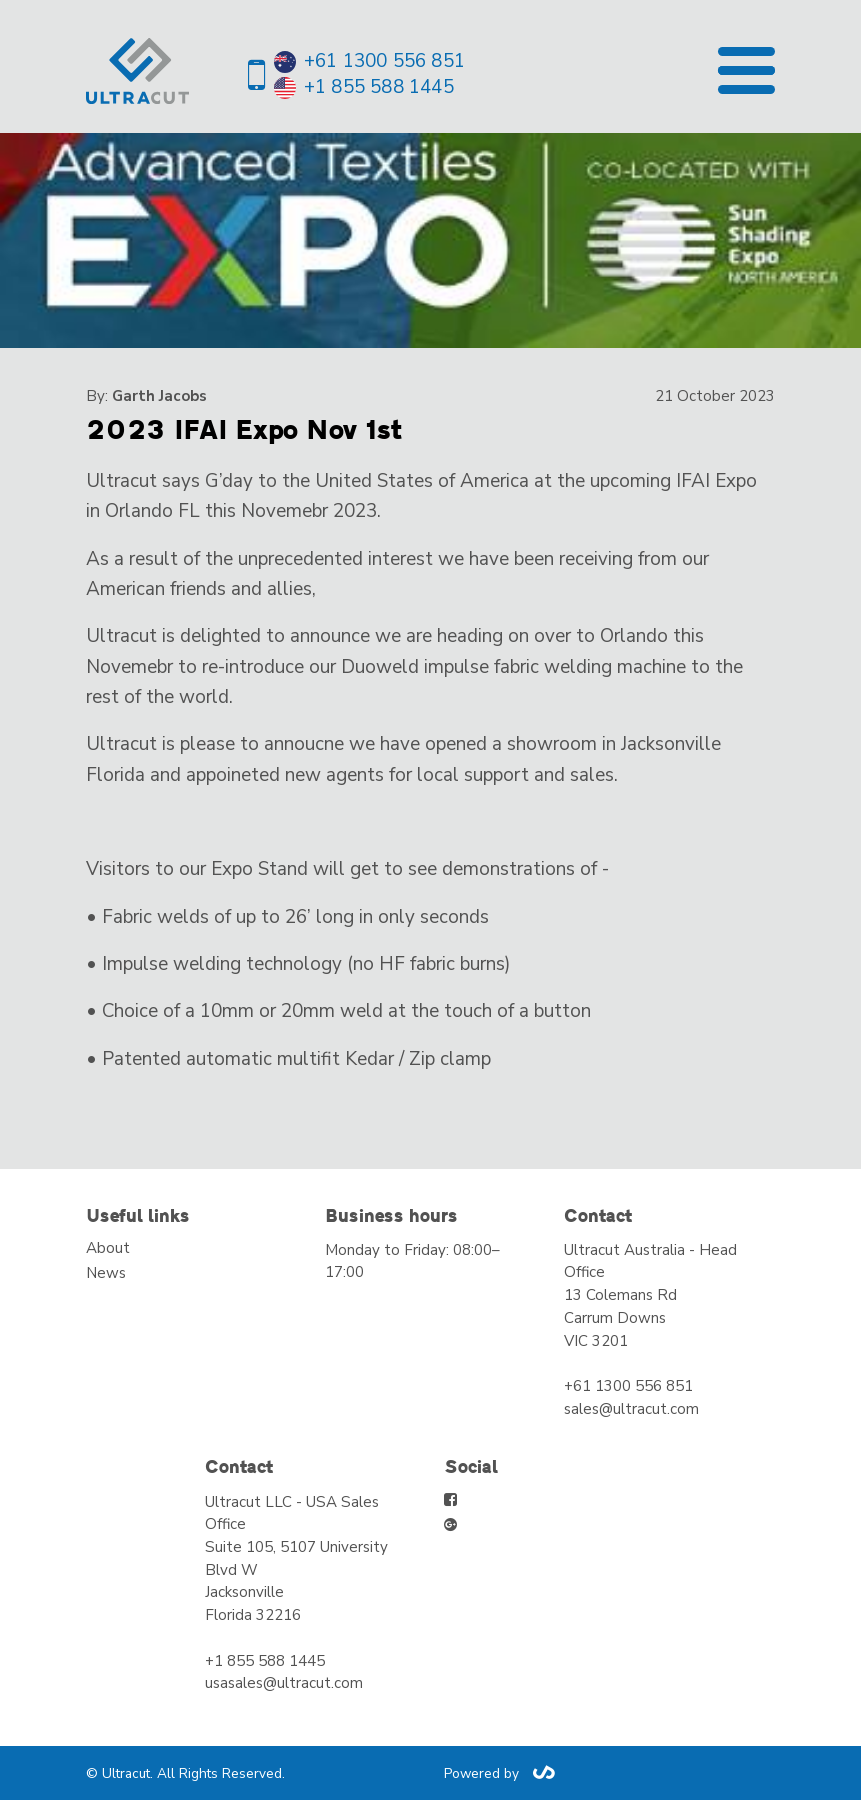 The height and width of the screenshot is (1800, 861). Describe the element at coordinates (108, 1248) in the screenshot. I see `About` at that location.